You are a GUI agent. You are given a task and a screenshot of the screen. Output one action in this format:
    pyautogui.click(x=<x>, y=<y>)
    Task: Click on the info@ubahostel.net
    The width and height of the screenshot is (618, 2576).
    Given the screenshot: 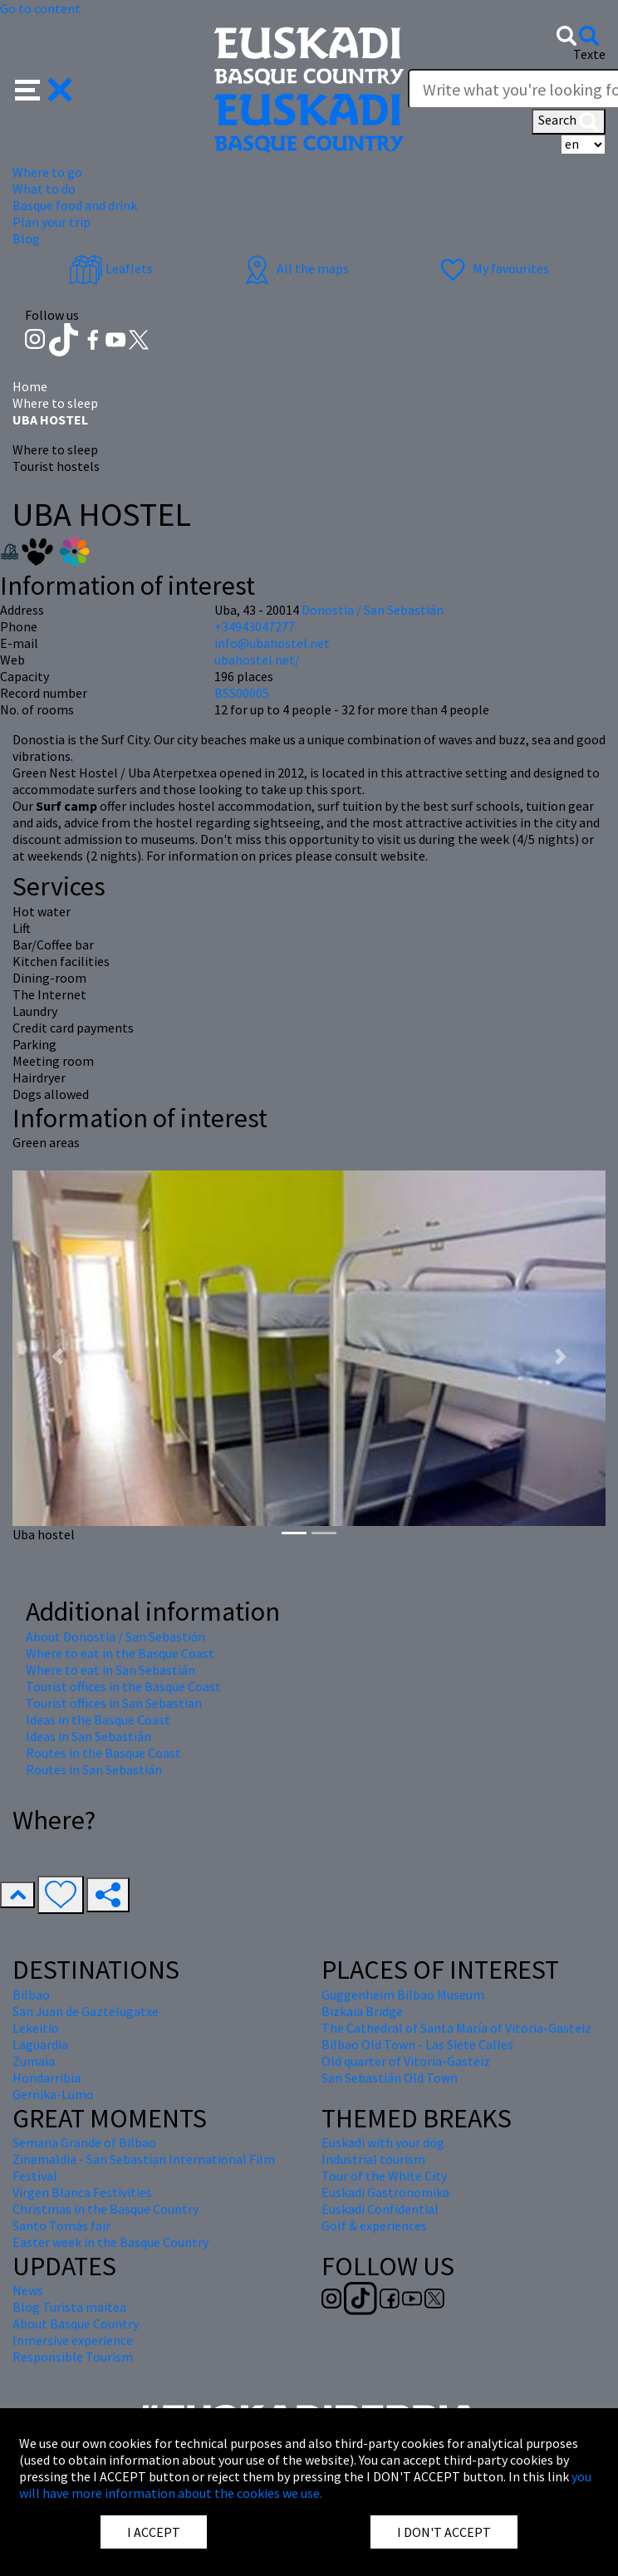 What is the action you would take?
    pyautogui.click(x=272, y=643)
    